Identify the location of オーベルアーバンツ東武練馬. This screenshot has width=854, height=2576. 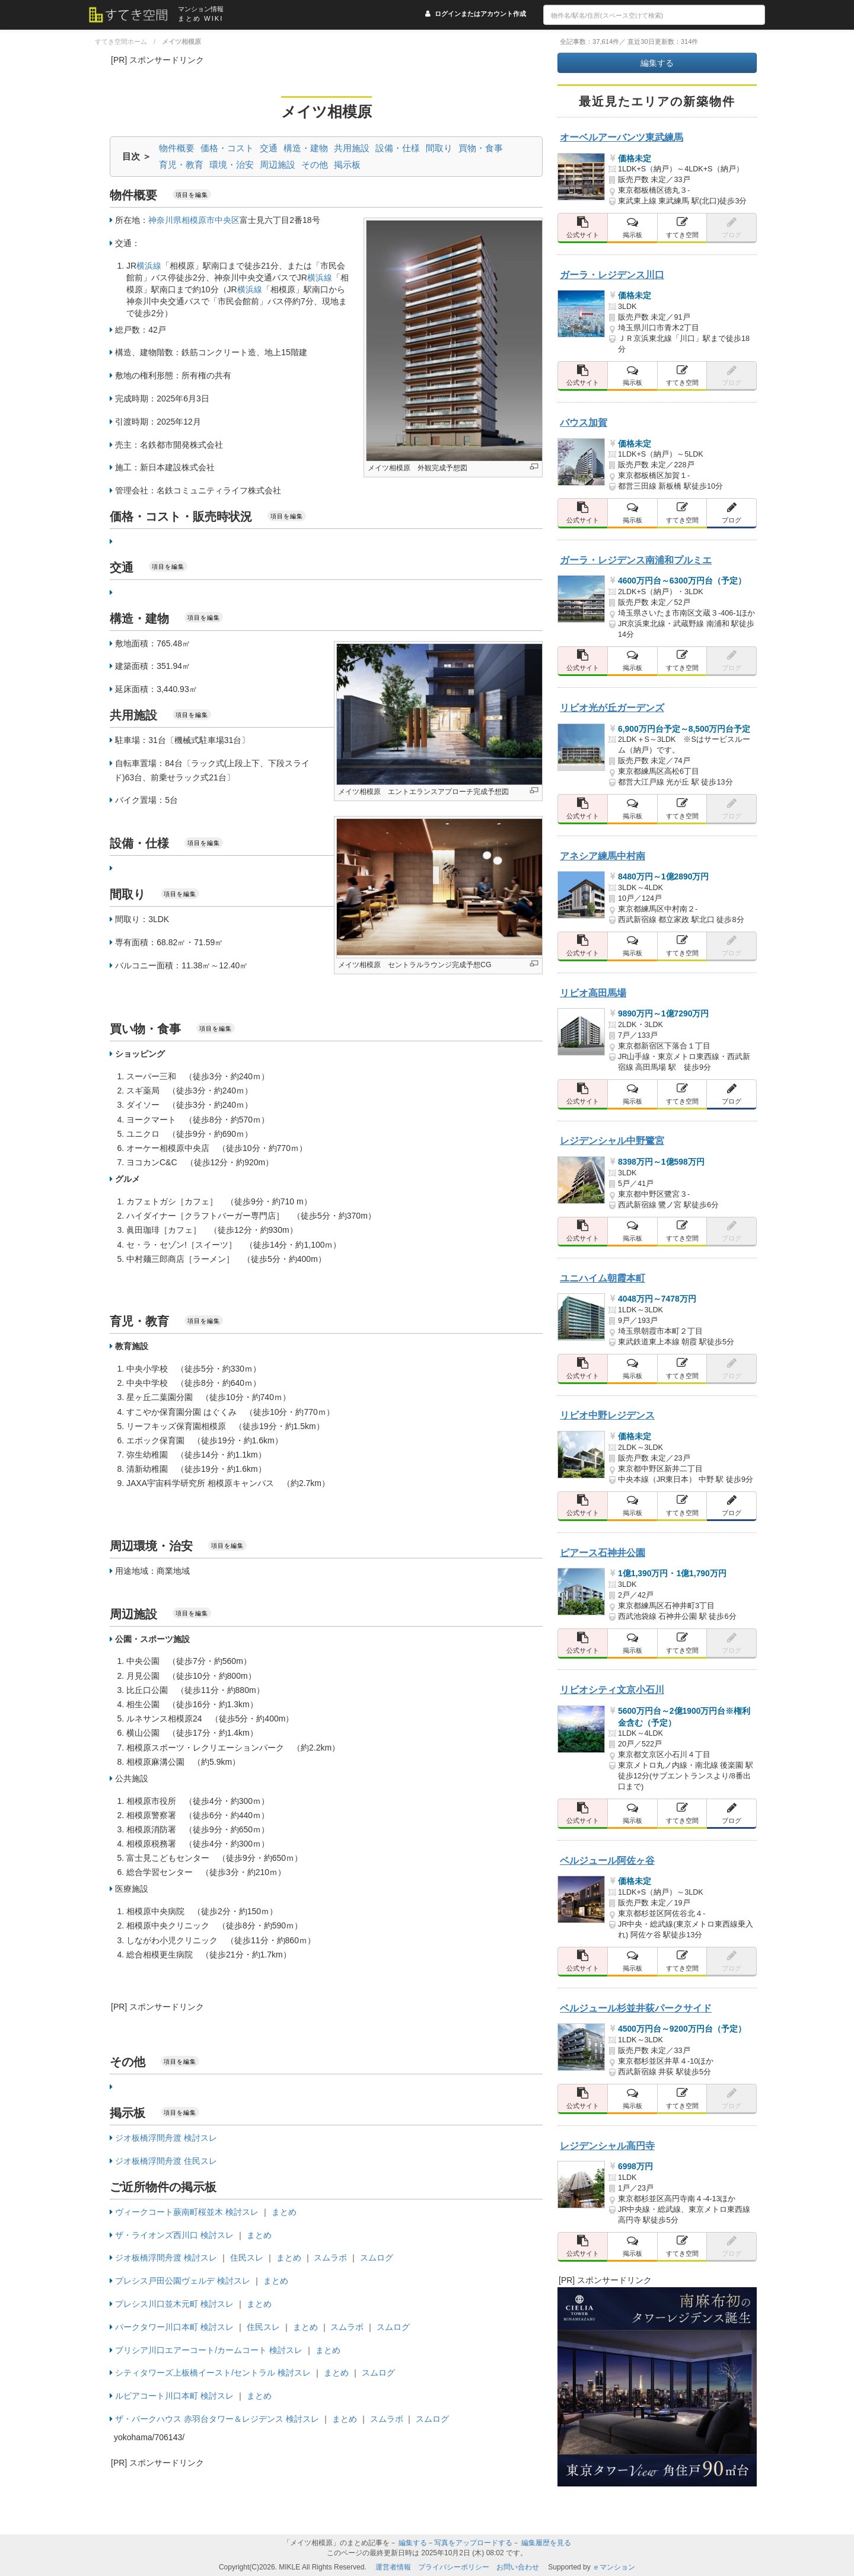
(621, 137).